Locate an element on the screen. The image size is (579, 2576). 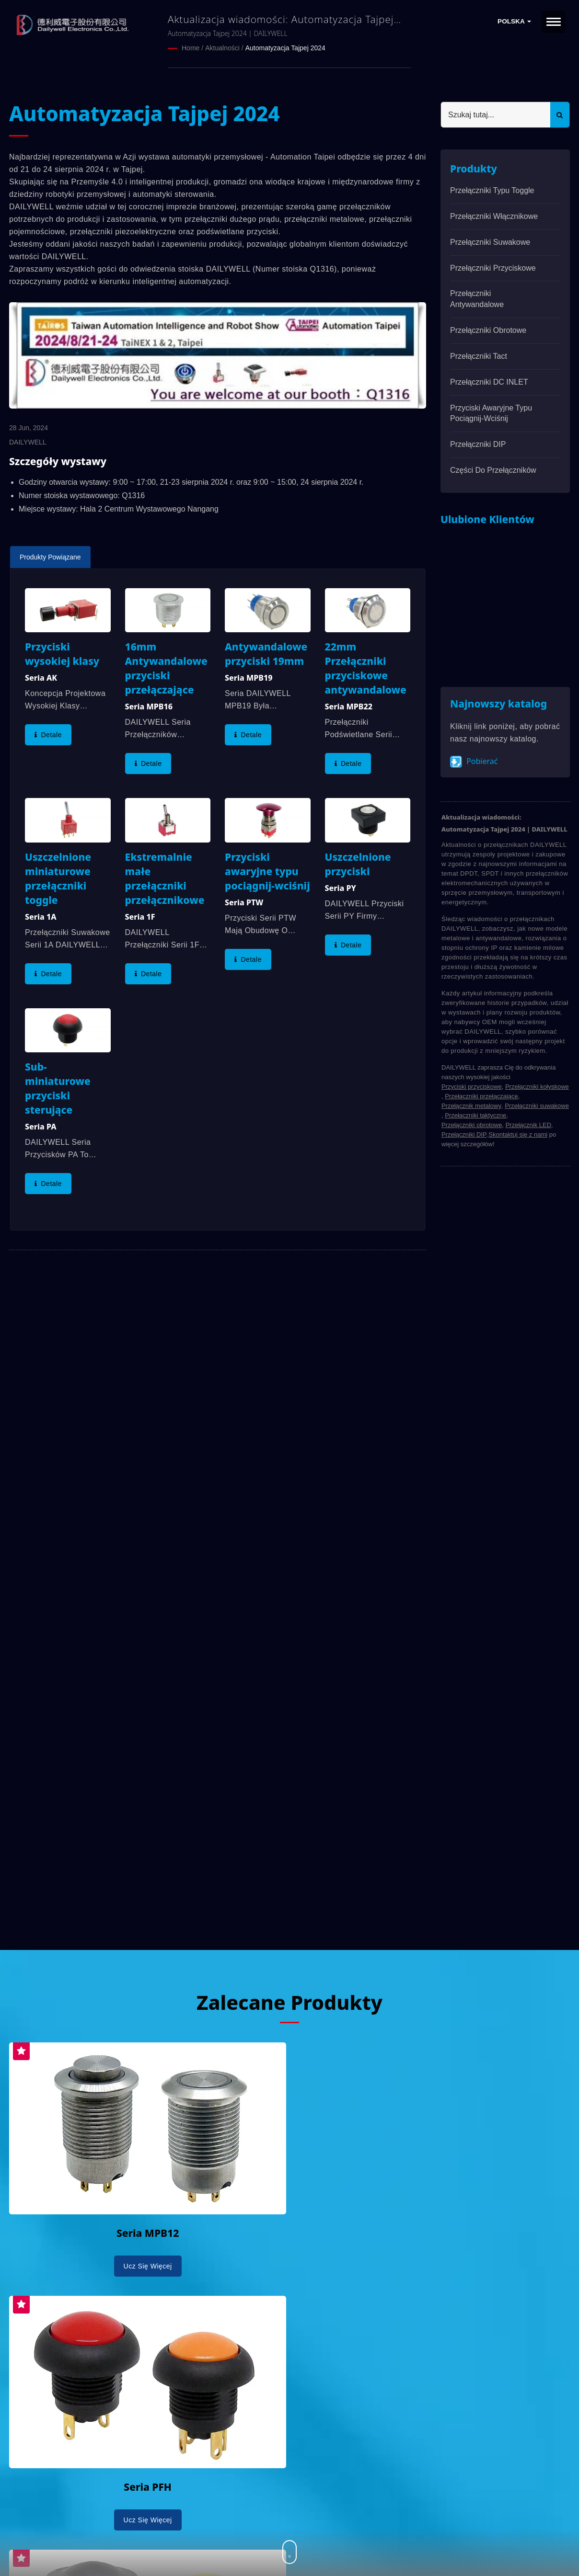
Przełączniki suwakowe is located at coordinates (490, 242).